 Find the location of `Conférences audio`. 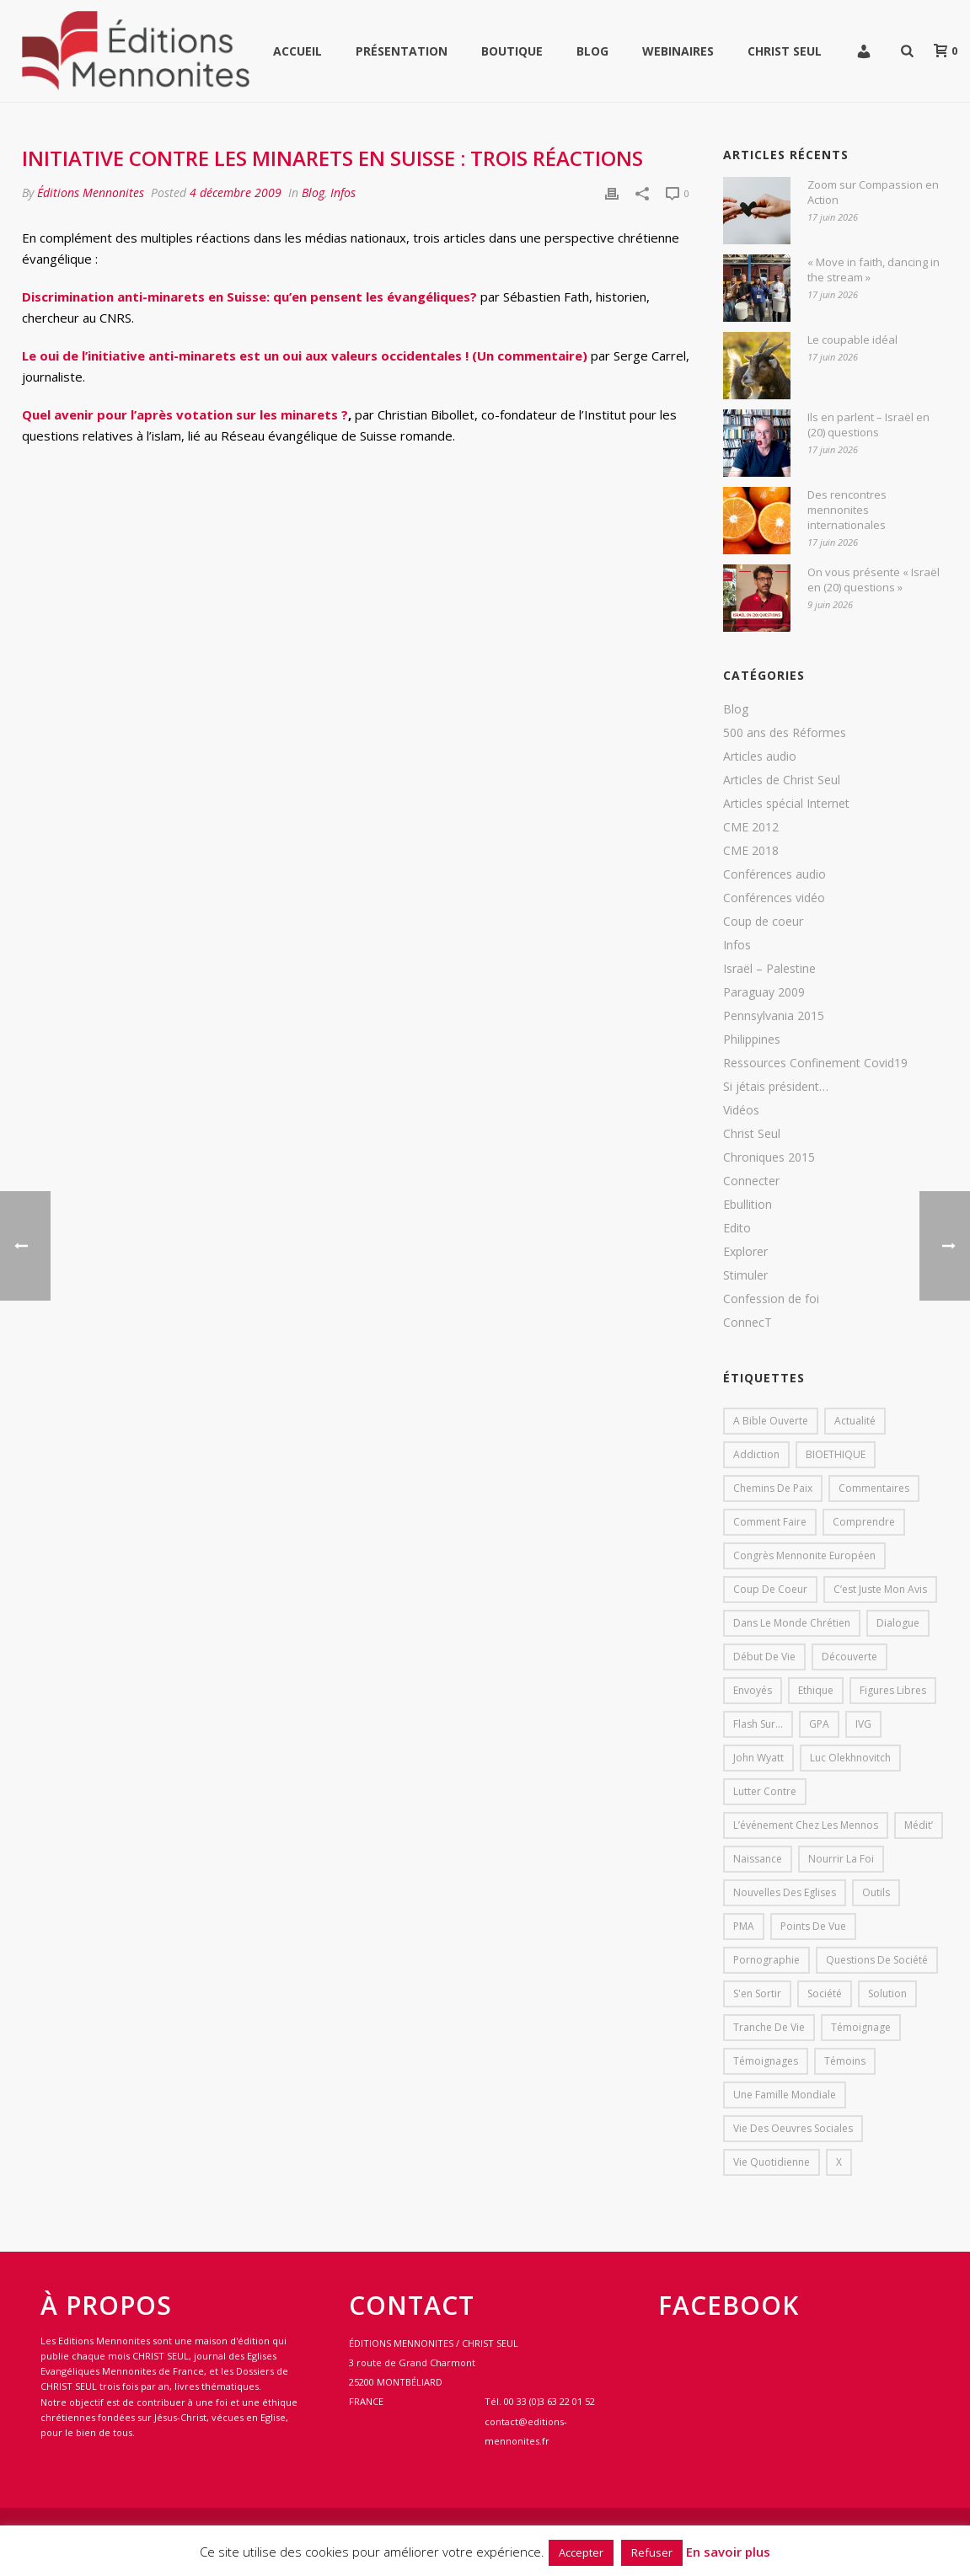

Conférences audio is located at coordinates (774, 874).